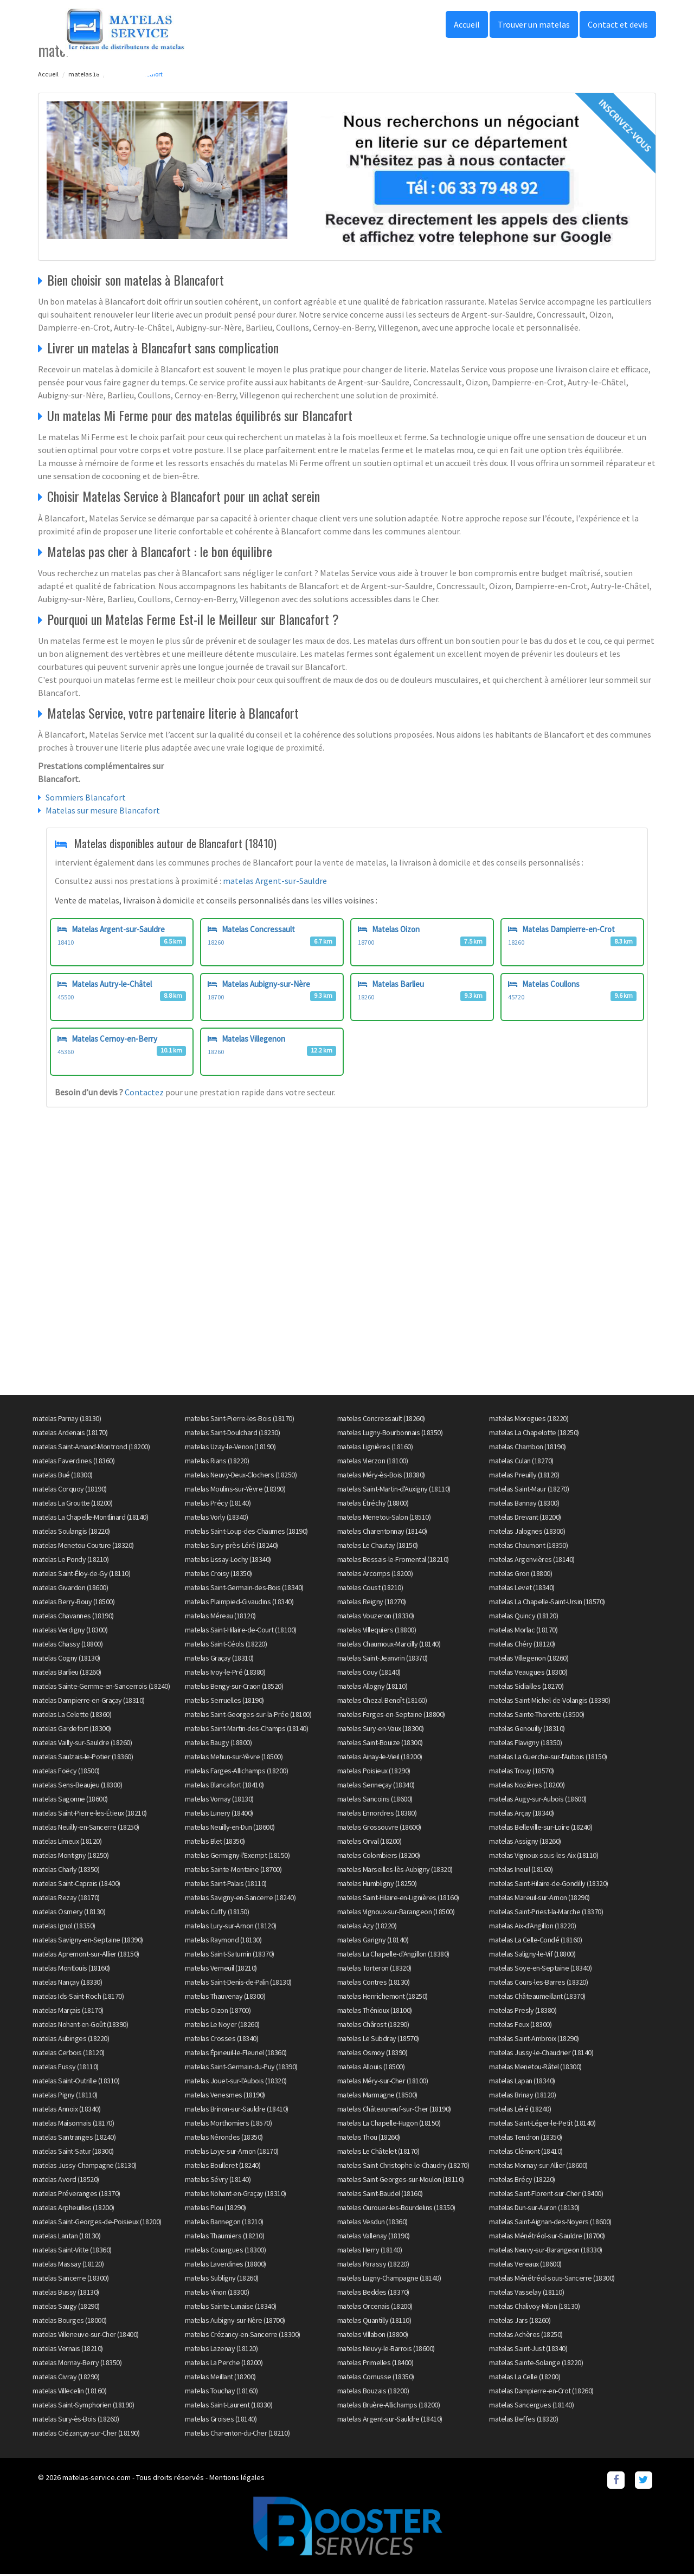 The width and height of the screenshot is (694, 2576). What do you see at coordinates (66, 2181) in the screenshot?
I see `matelas Avord (18520)` at bounding box center [66, 2181].